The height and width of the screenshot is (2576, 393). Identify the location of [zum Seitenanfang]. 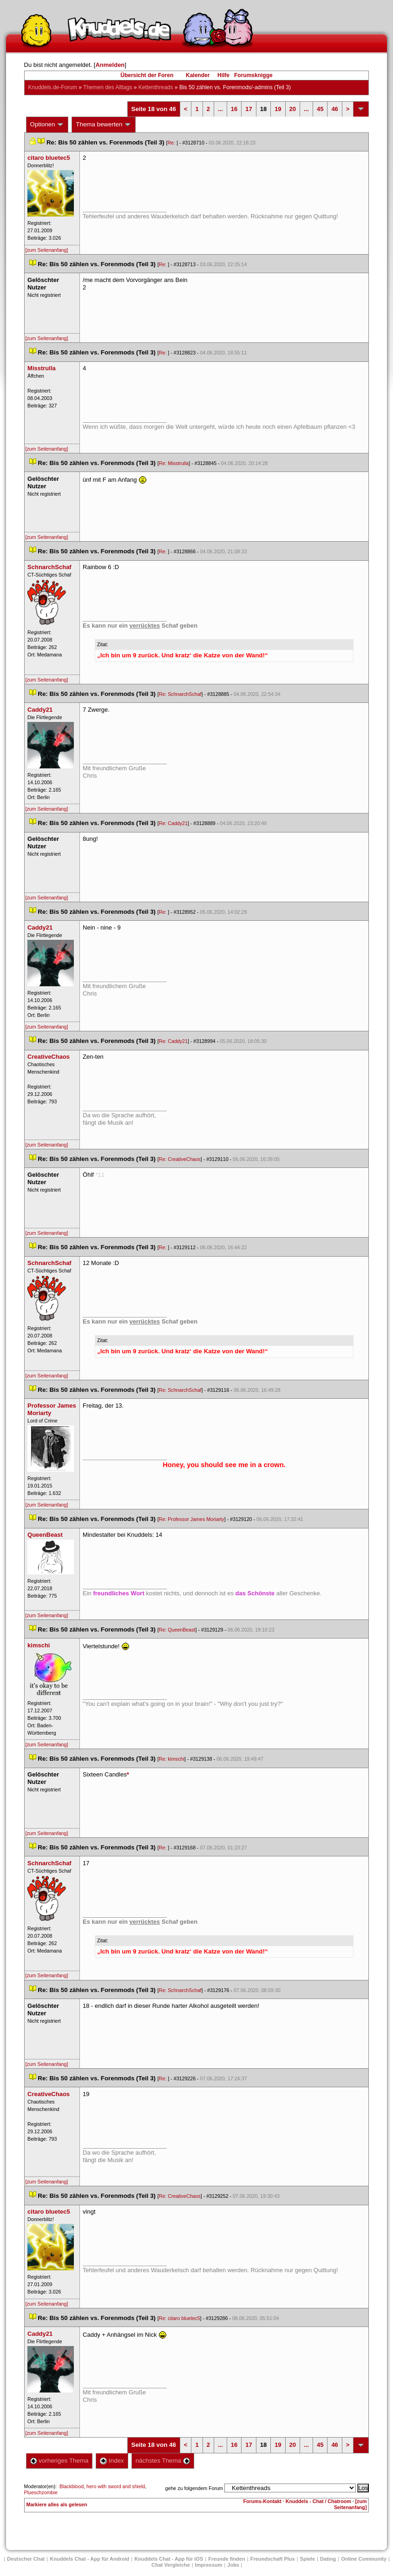
(47, 250).